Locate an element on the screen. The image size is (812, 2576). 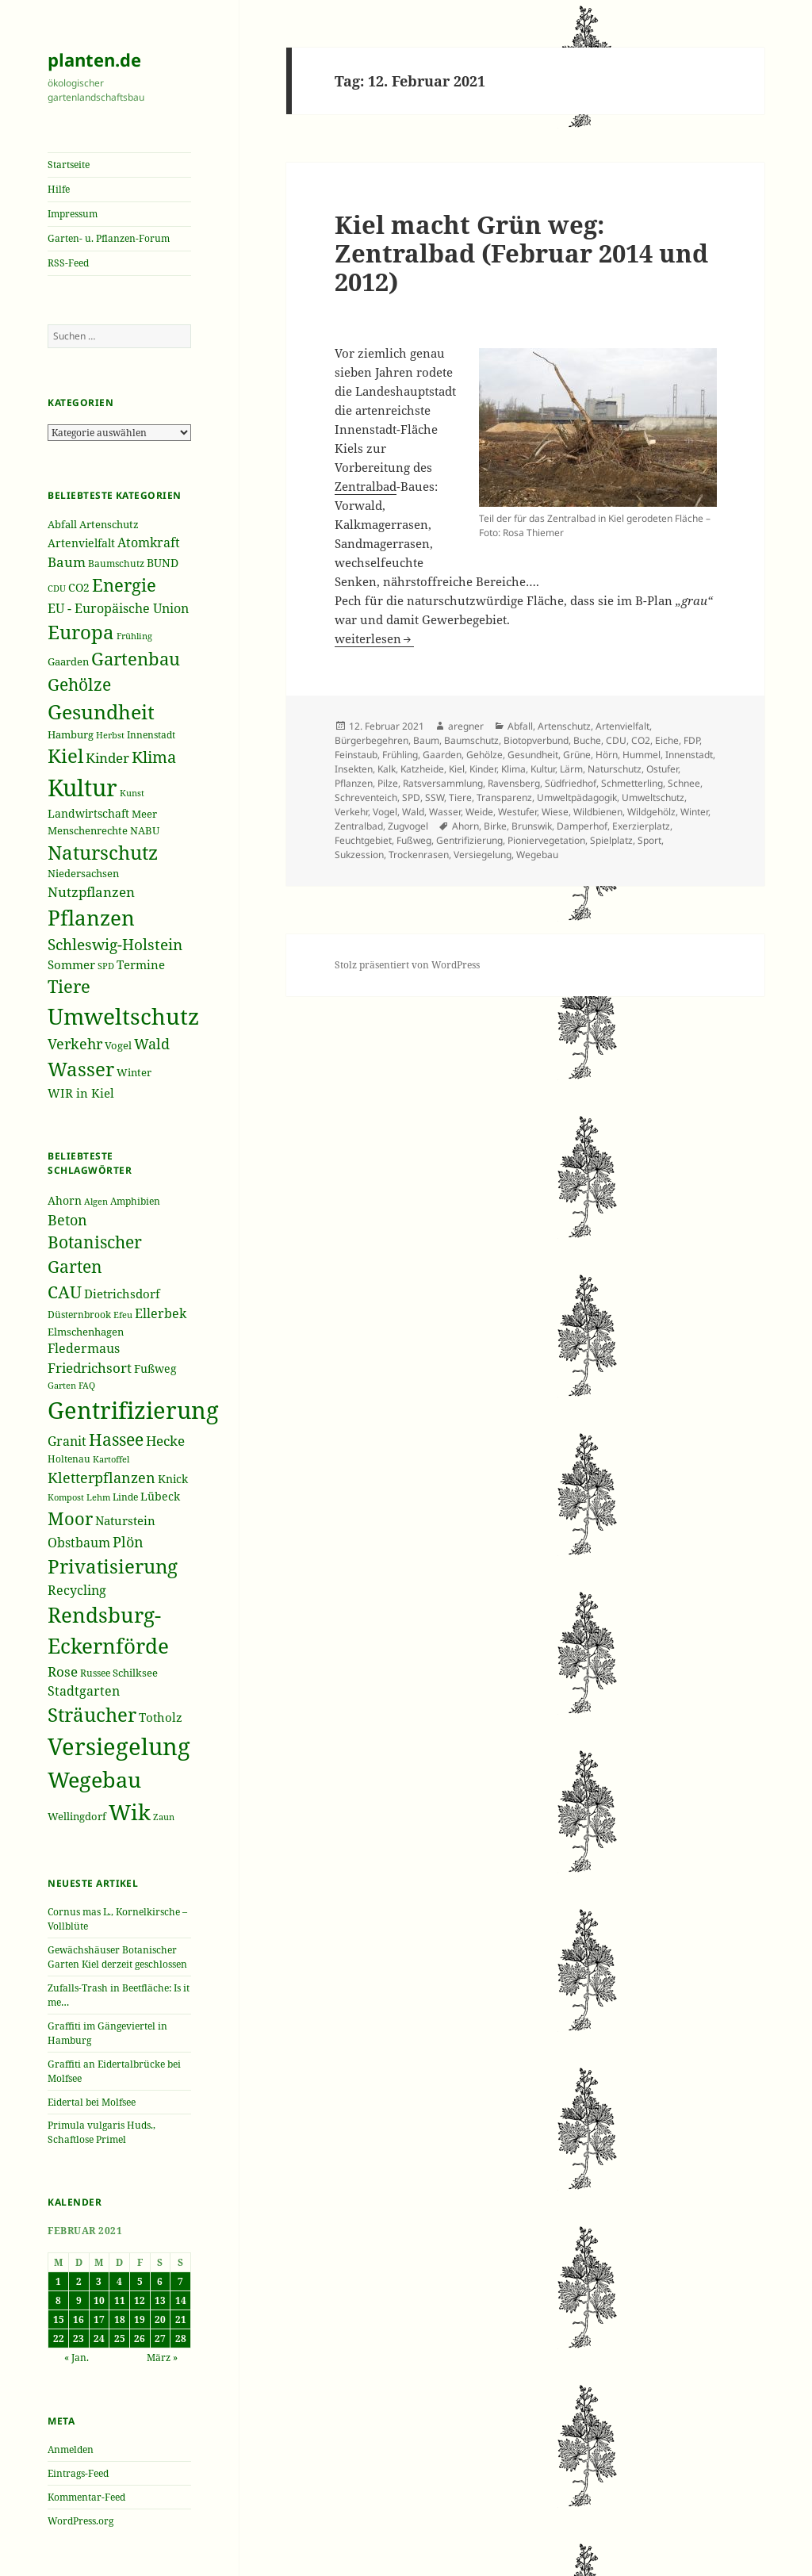
Vogel [Vogel (223 Einträge)] is located at coordinates (118, 1045).